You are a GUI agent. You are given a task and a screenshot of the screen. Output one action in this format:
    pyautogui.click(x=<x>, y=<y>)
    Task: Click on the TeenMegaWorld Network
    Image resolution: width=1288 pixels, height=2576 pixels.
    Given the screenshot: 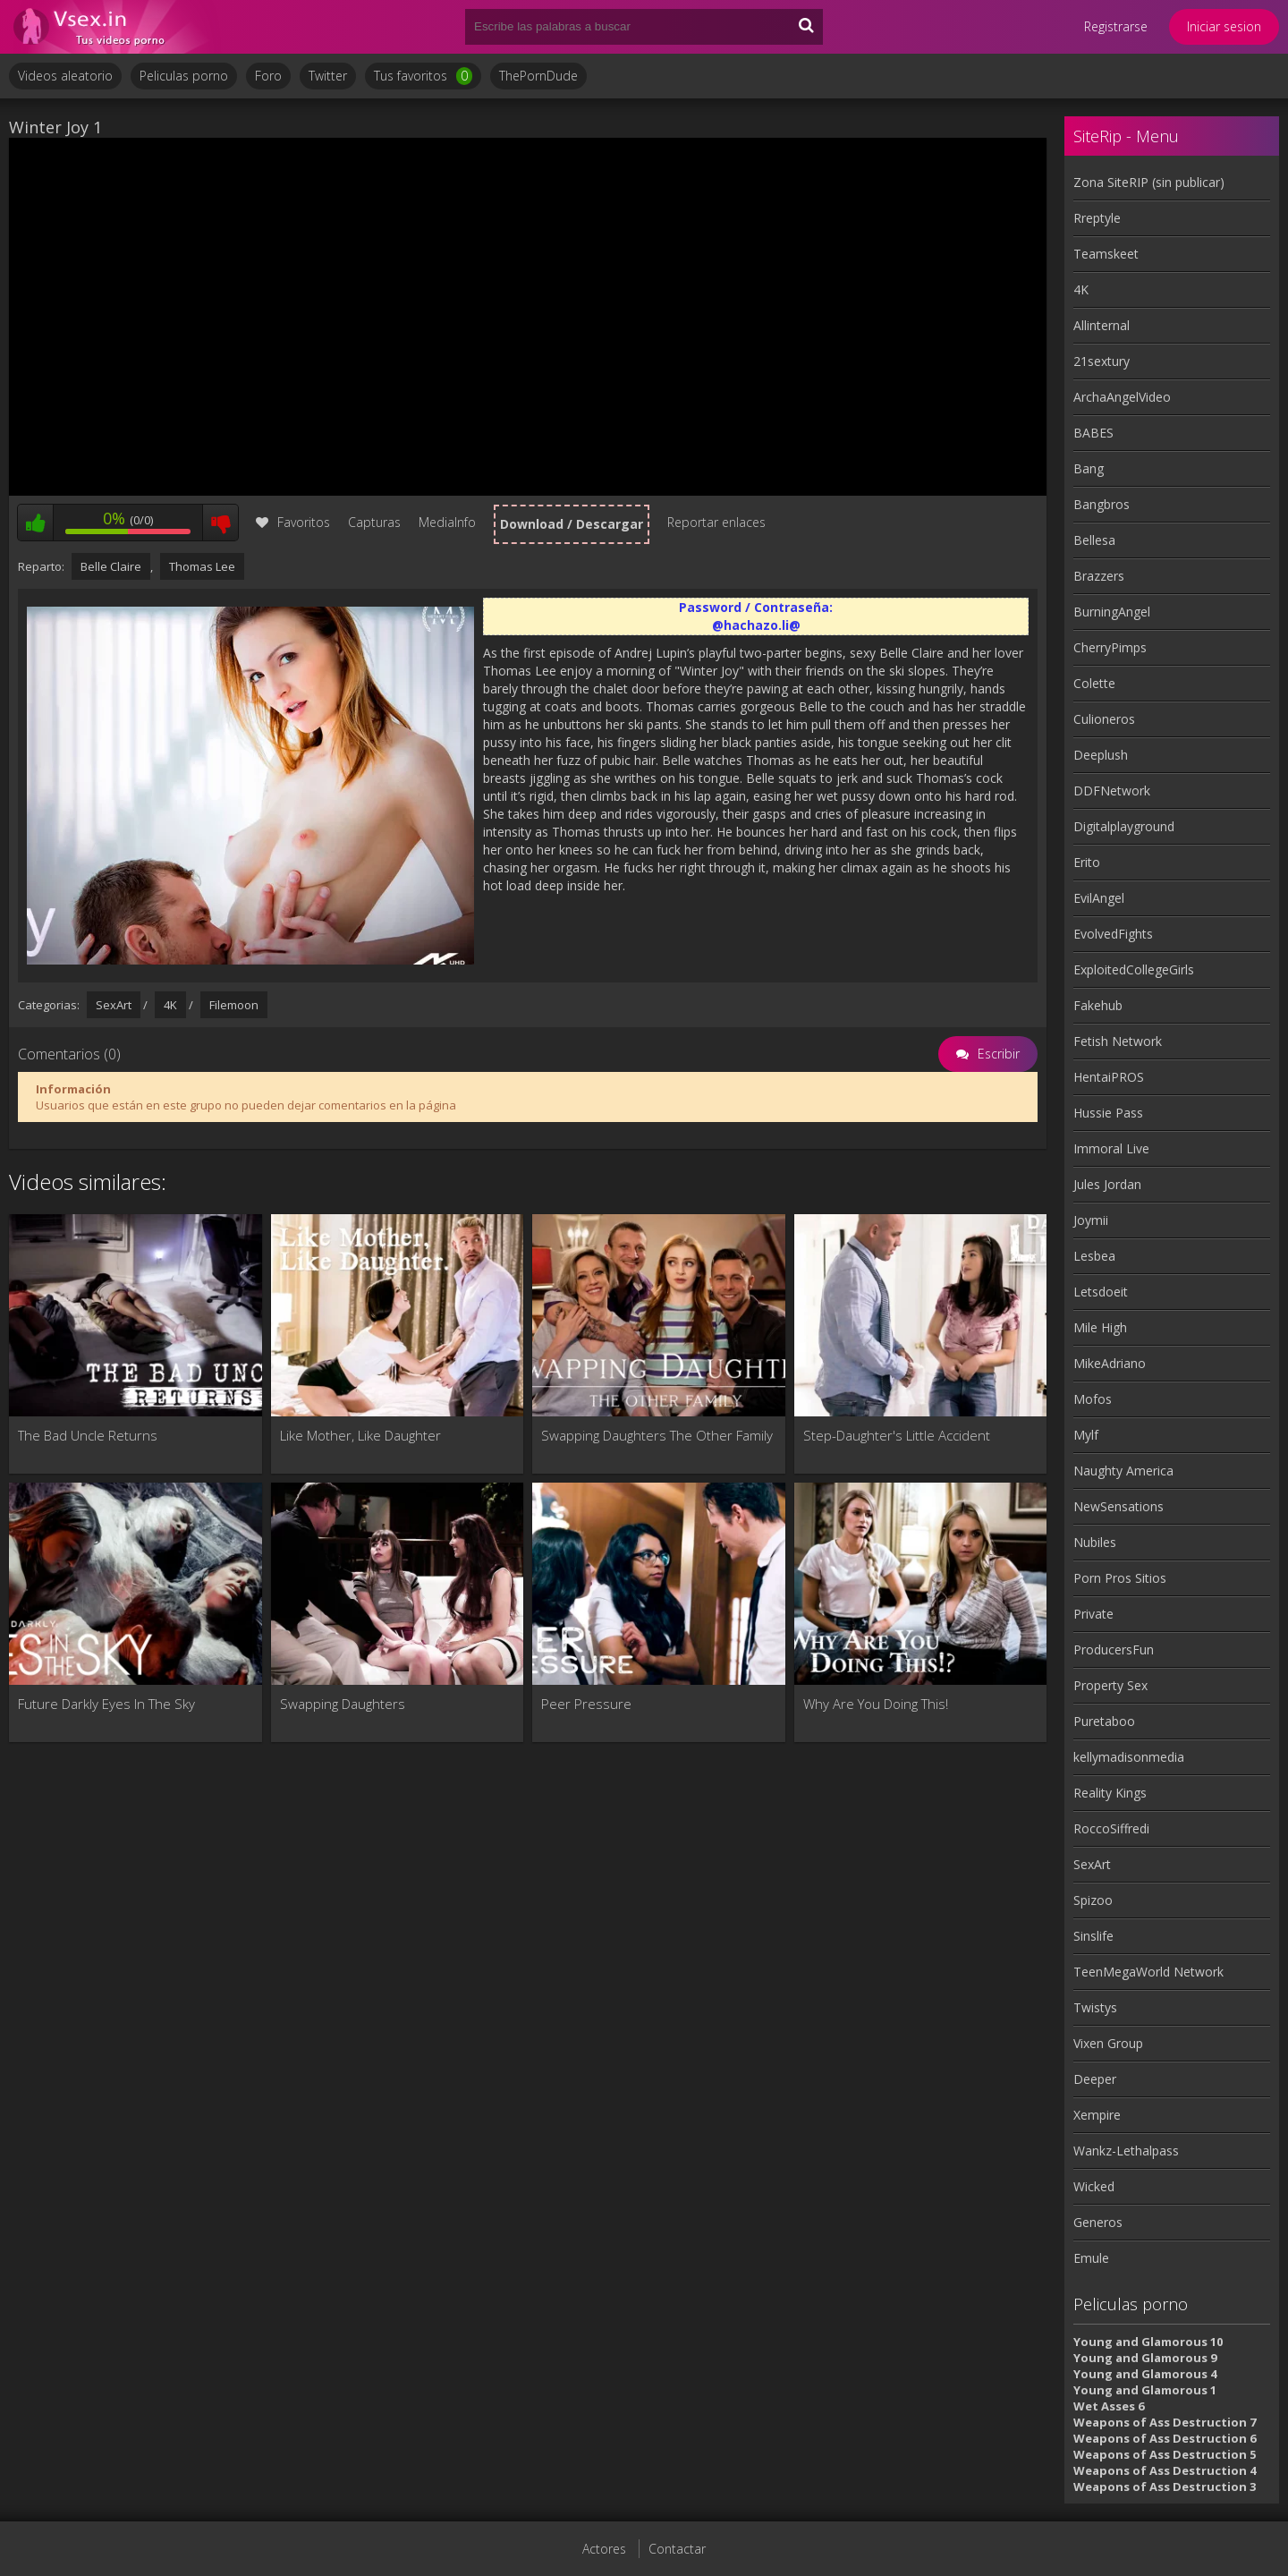 What is the action you would take?
    pyautogui.click(x=1148, y=1971)
    